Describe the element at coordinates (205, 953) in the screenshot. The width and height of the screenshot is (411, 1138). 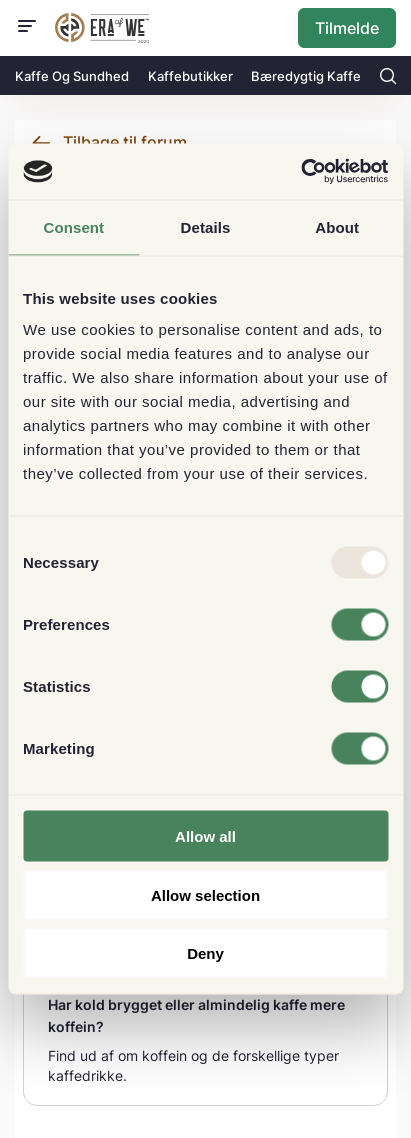
I see `Deny` at that location.